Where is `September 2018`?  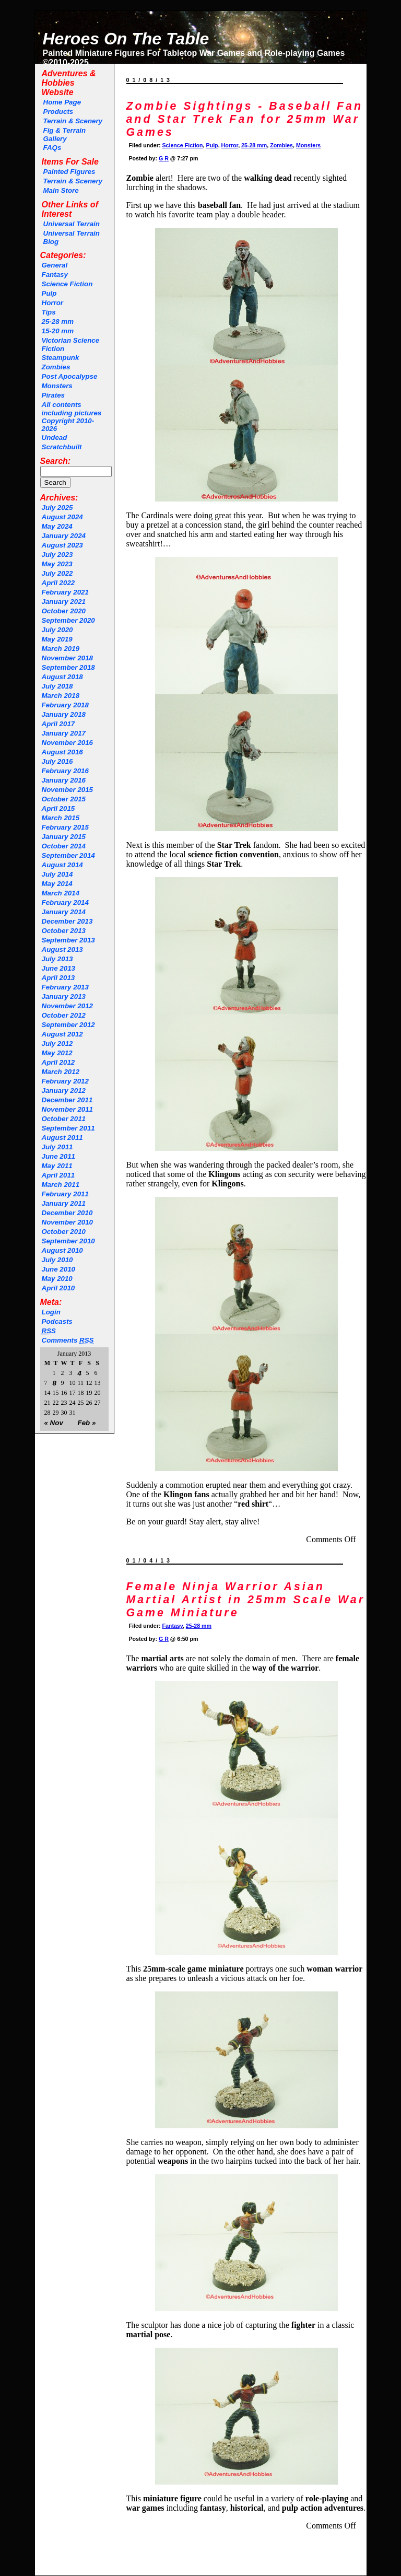
September 2018 is located at coordinates (68, 667).